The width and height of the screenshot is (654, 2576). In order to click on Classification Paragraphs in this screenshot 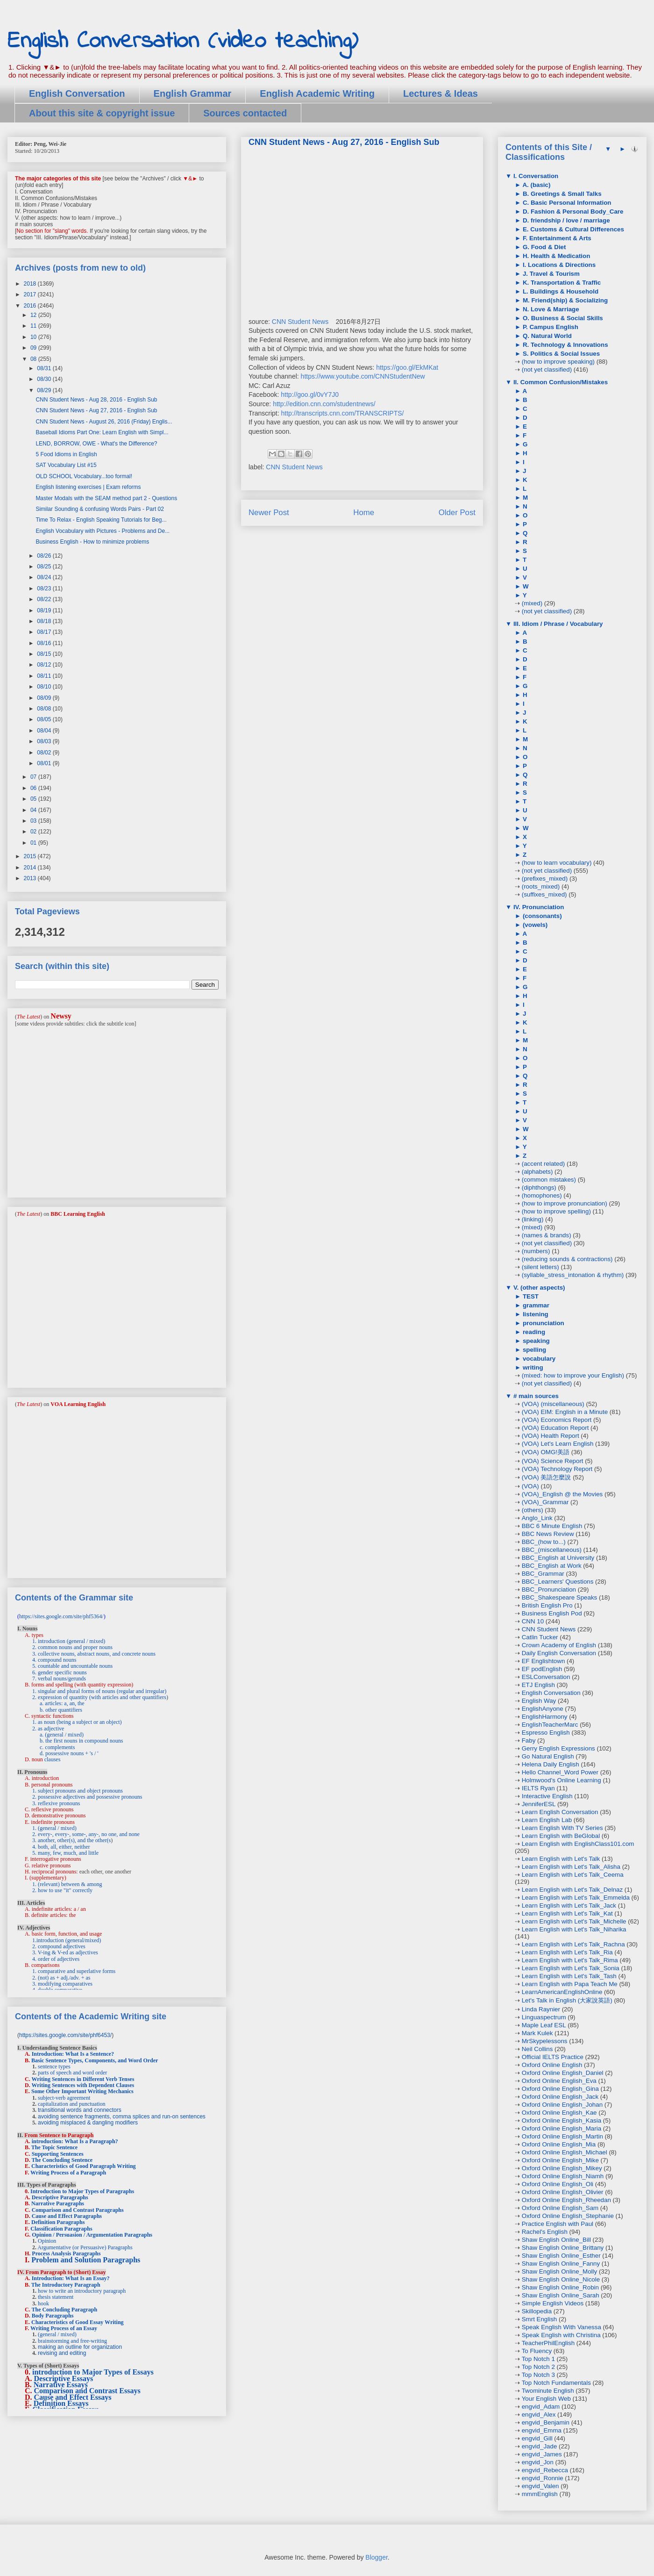, I will do `click(61, 2228)`.